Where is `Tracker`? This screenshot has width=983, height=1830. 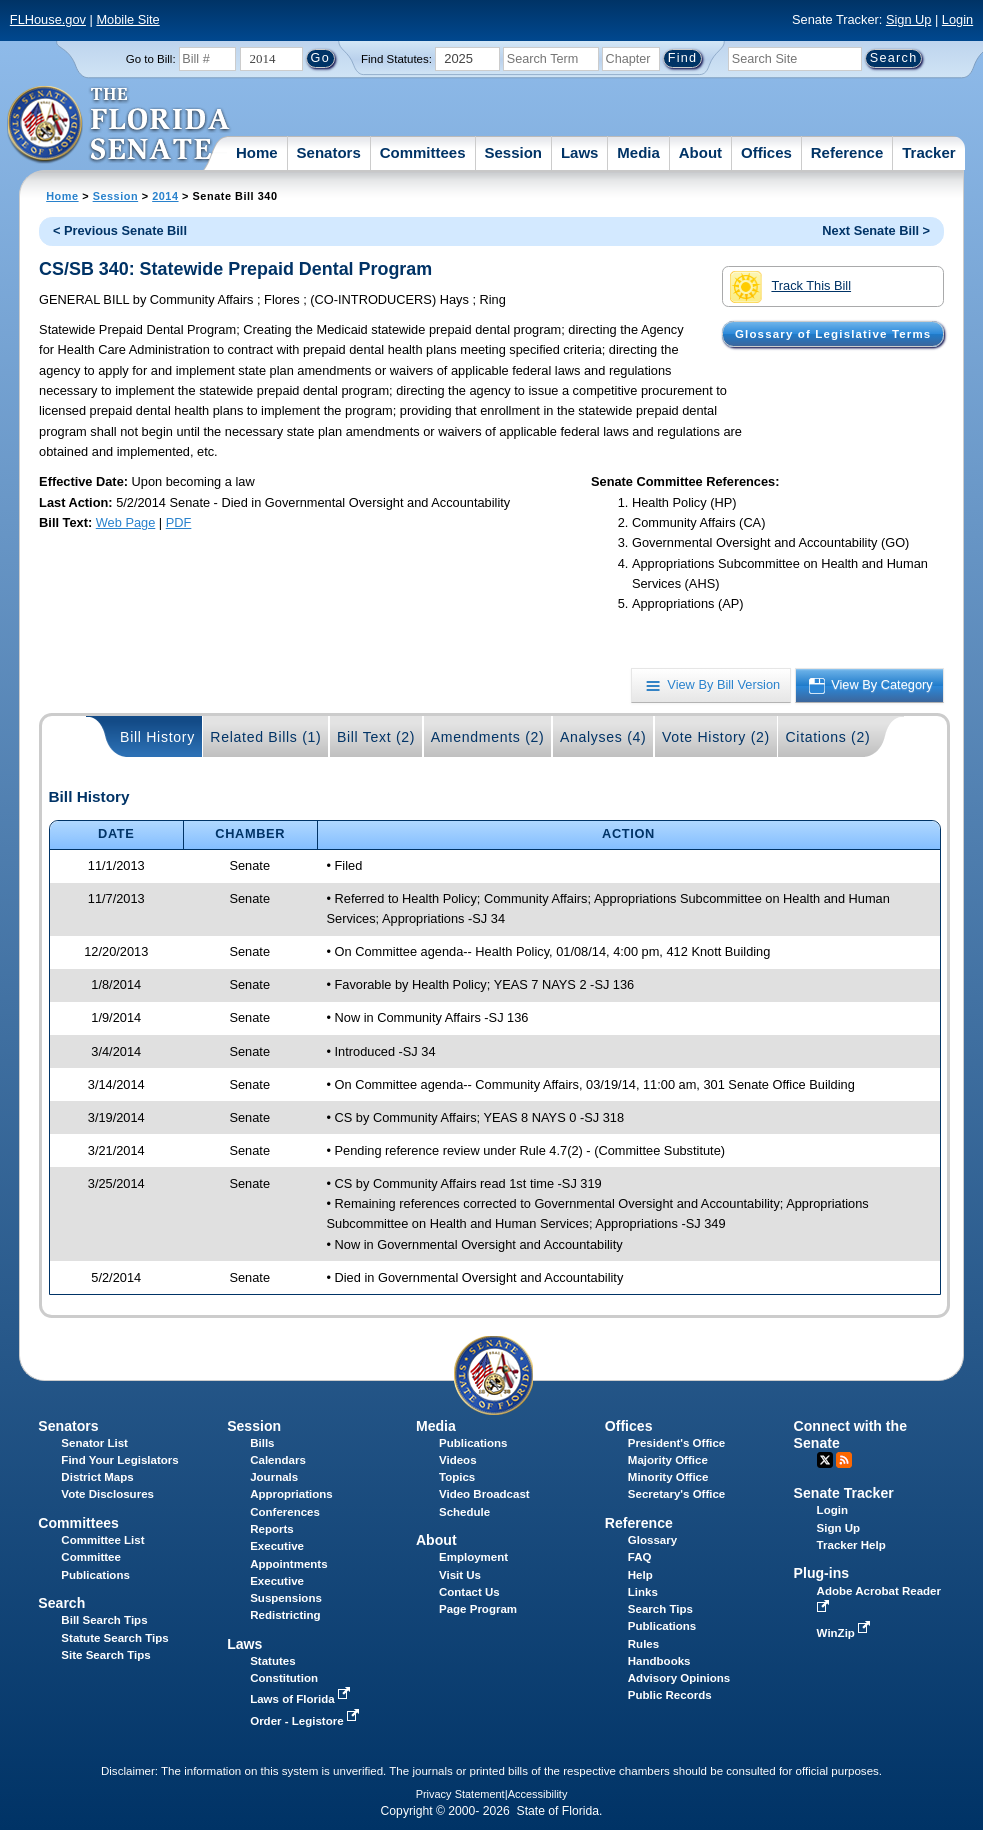 Tracker is located at coordinates (928, 152).